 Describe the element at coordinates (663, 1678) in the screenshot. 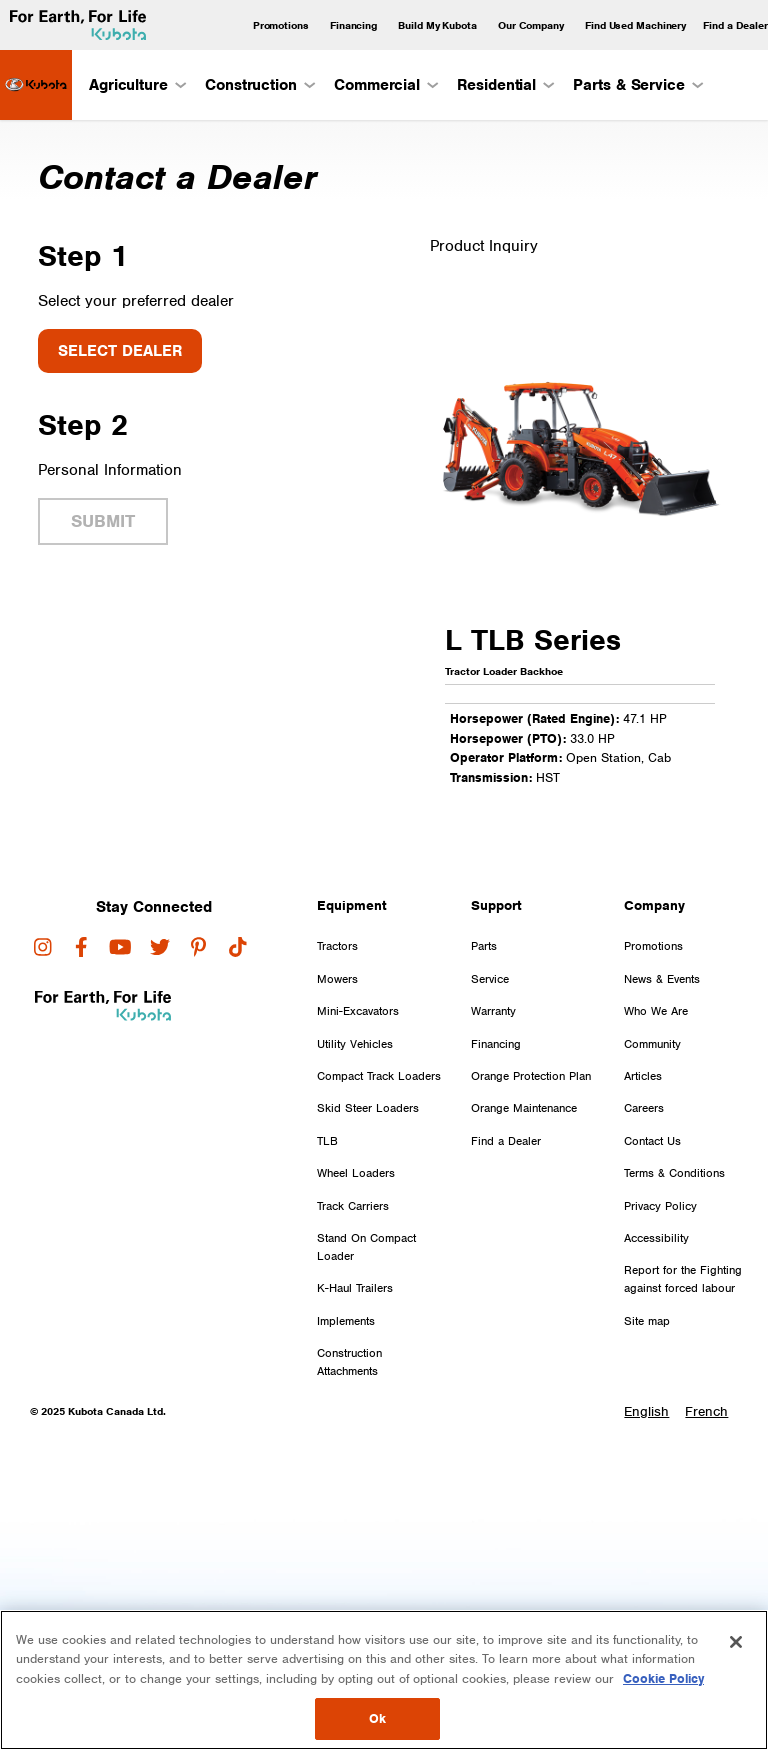

I see `Cookie Policy [More information about your privacy, opens in a new tab]` at that location.